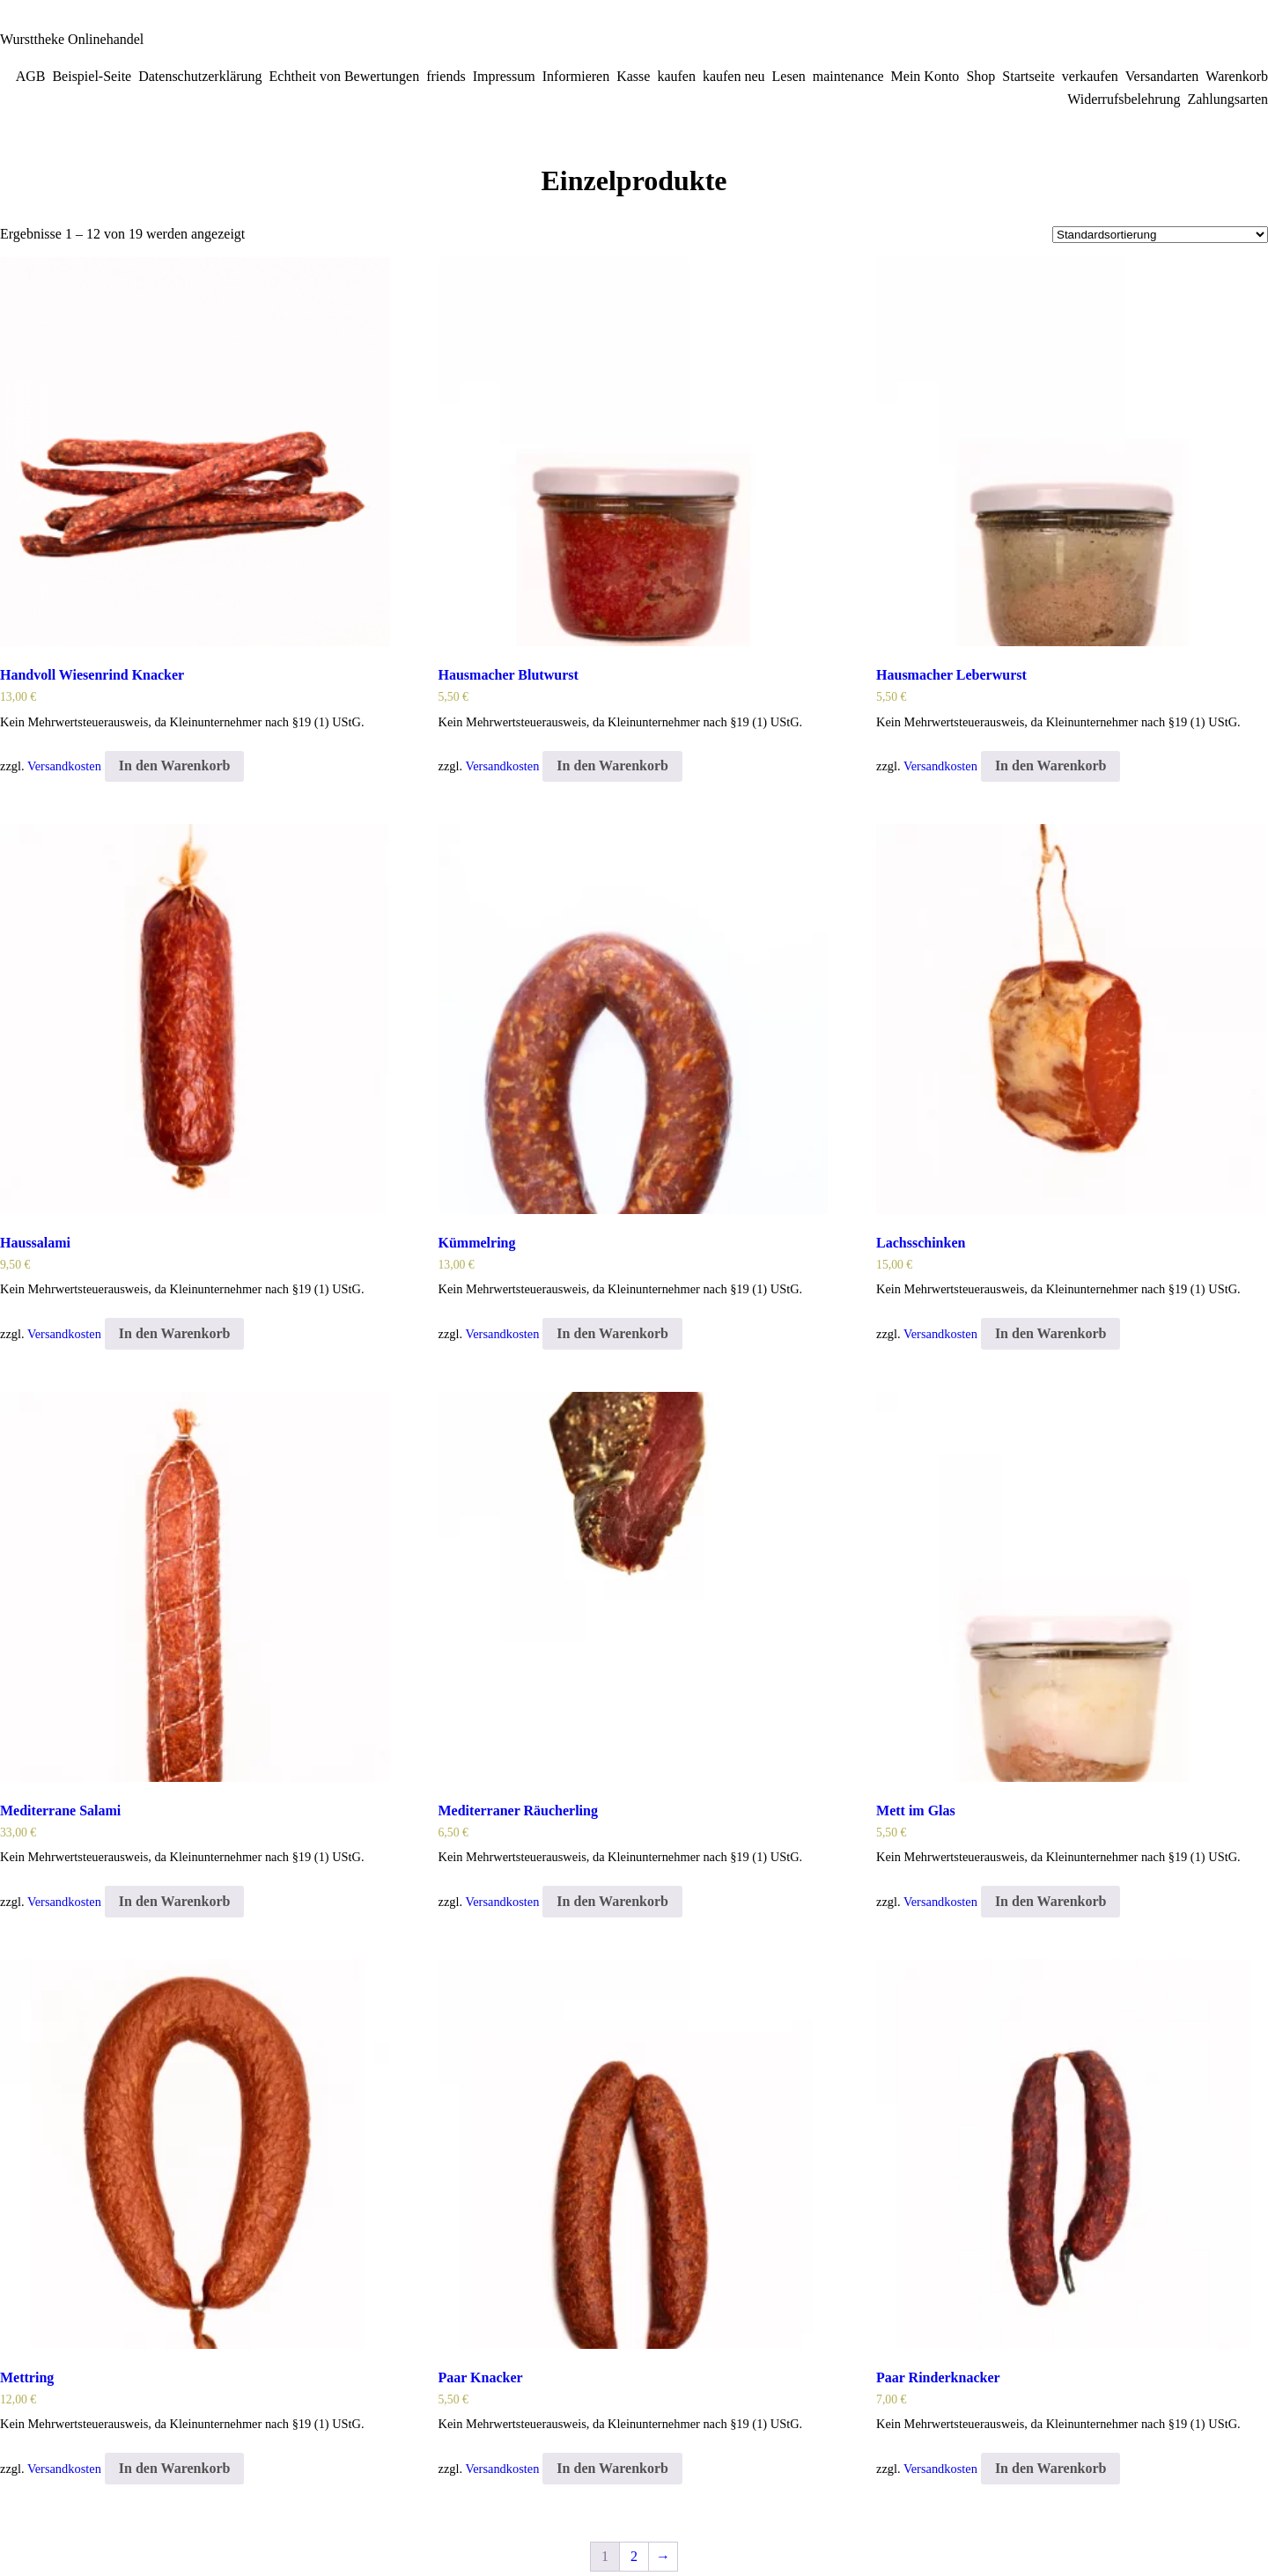 The image size is (1268, 2576). What do you see at coordinates (734, 76) in the screenshot?
I see `kaufen neu` at bounding box center [734, 76].